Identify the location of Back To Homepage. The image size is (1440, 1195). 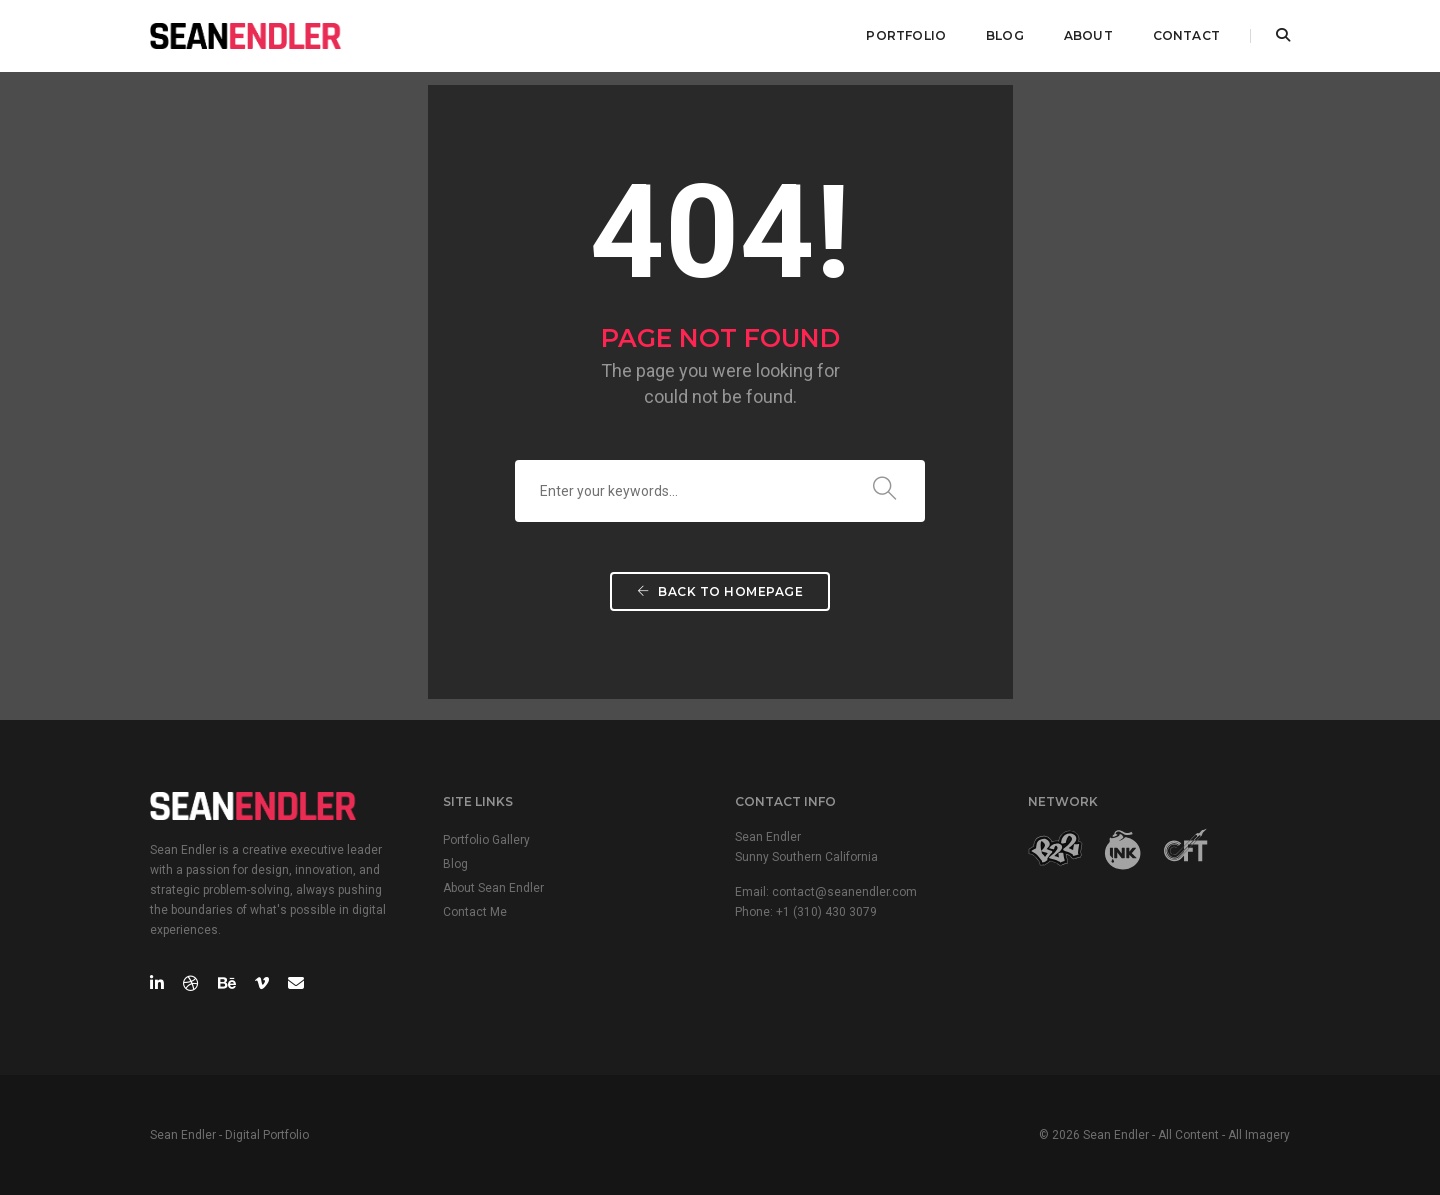
(720, 591).